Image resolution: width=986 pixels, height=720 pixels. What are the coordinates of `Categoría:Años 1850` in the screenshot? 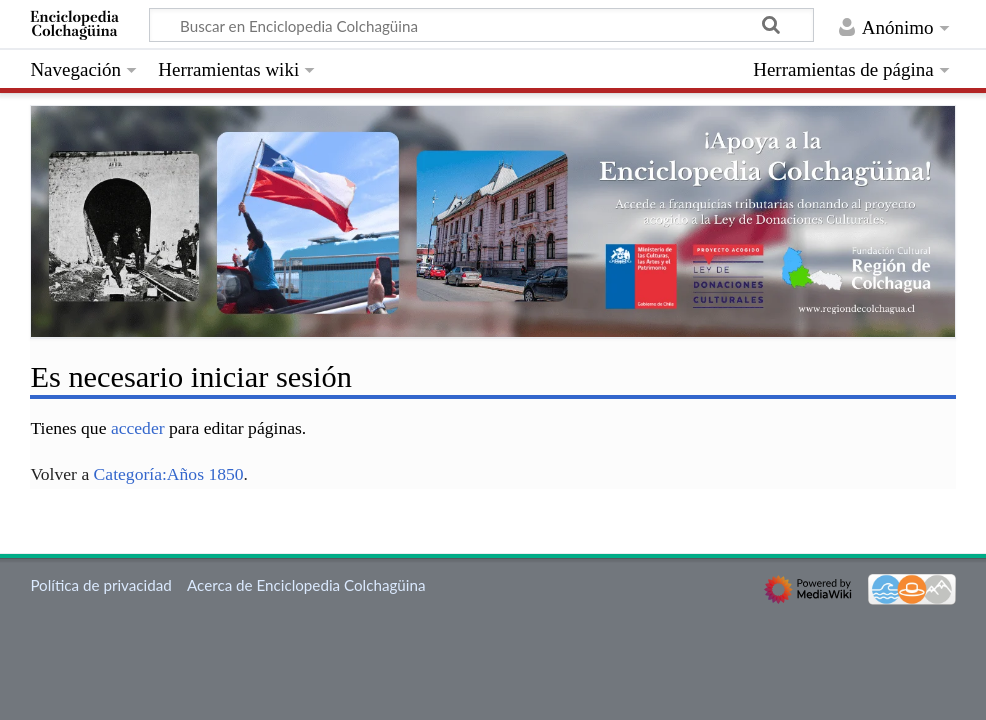 It's located at (169, 474).